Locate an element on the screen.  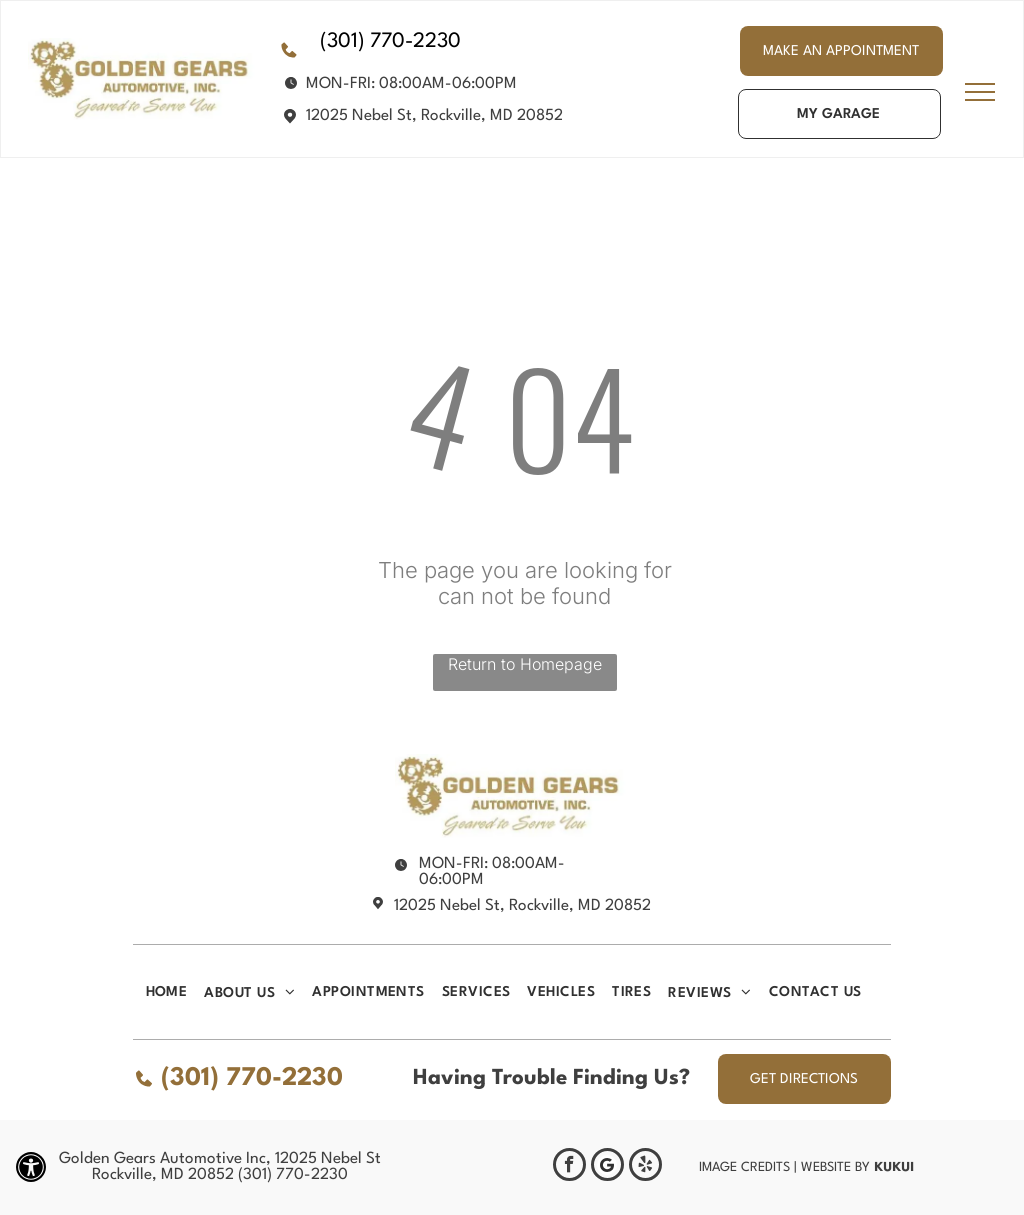
[yelp] is located at coordinates (645, 1167).